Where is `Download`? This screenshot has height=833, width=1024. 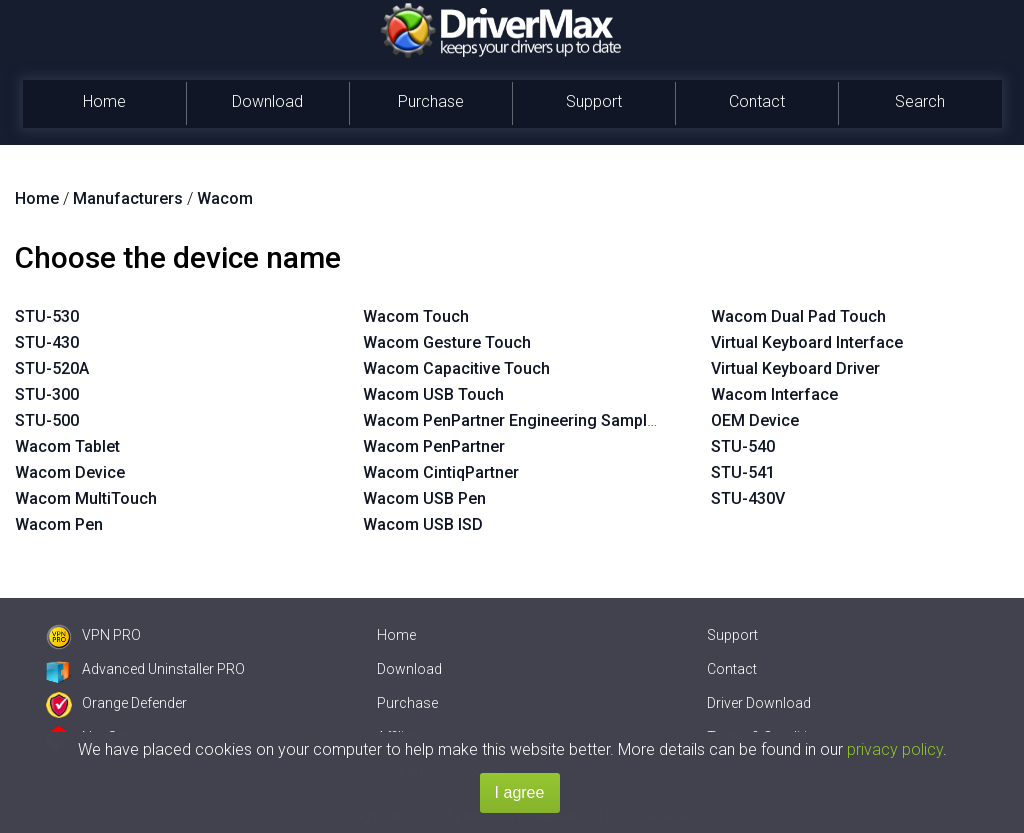 Download is located at coordinates (267, 101).